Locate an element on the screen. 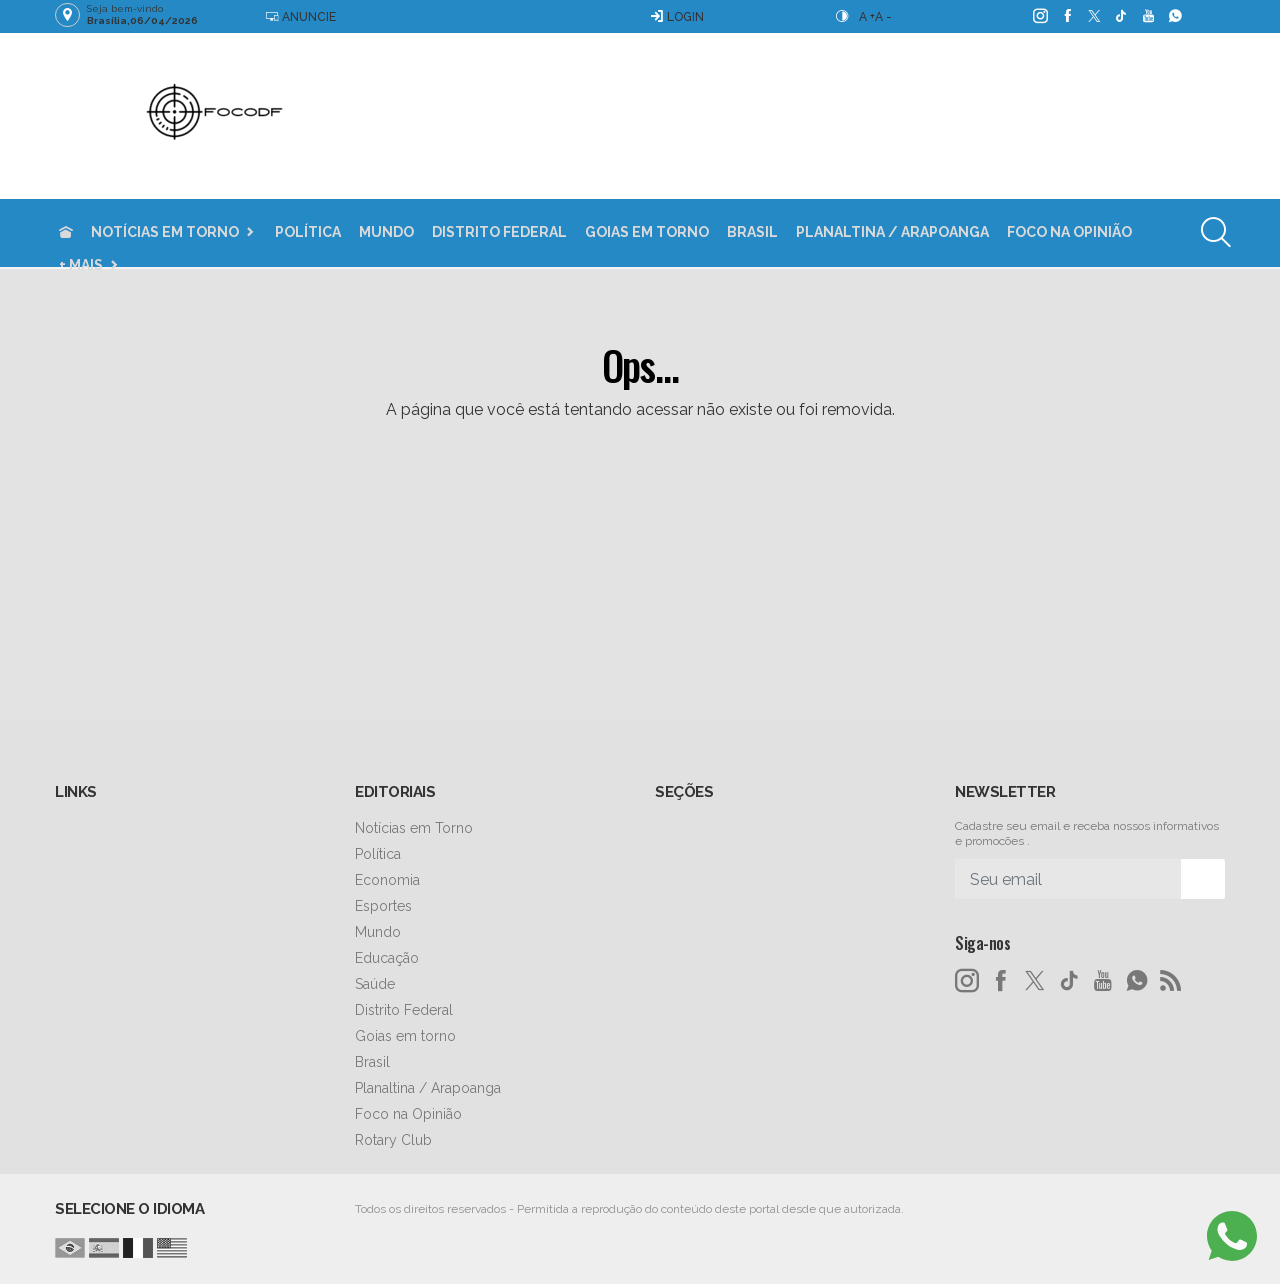 The image size is (1280, 1284). Planaltina / Arapoanga is located at coordinates (892, 232).